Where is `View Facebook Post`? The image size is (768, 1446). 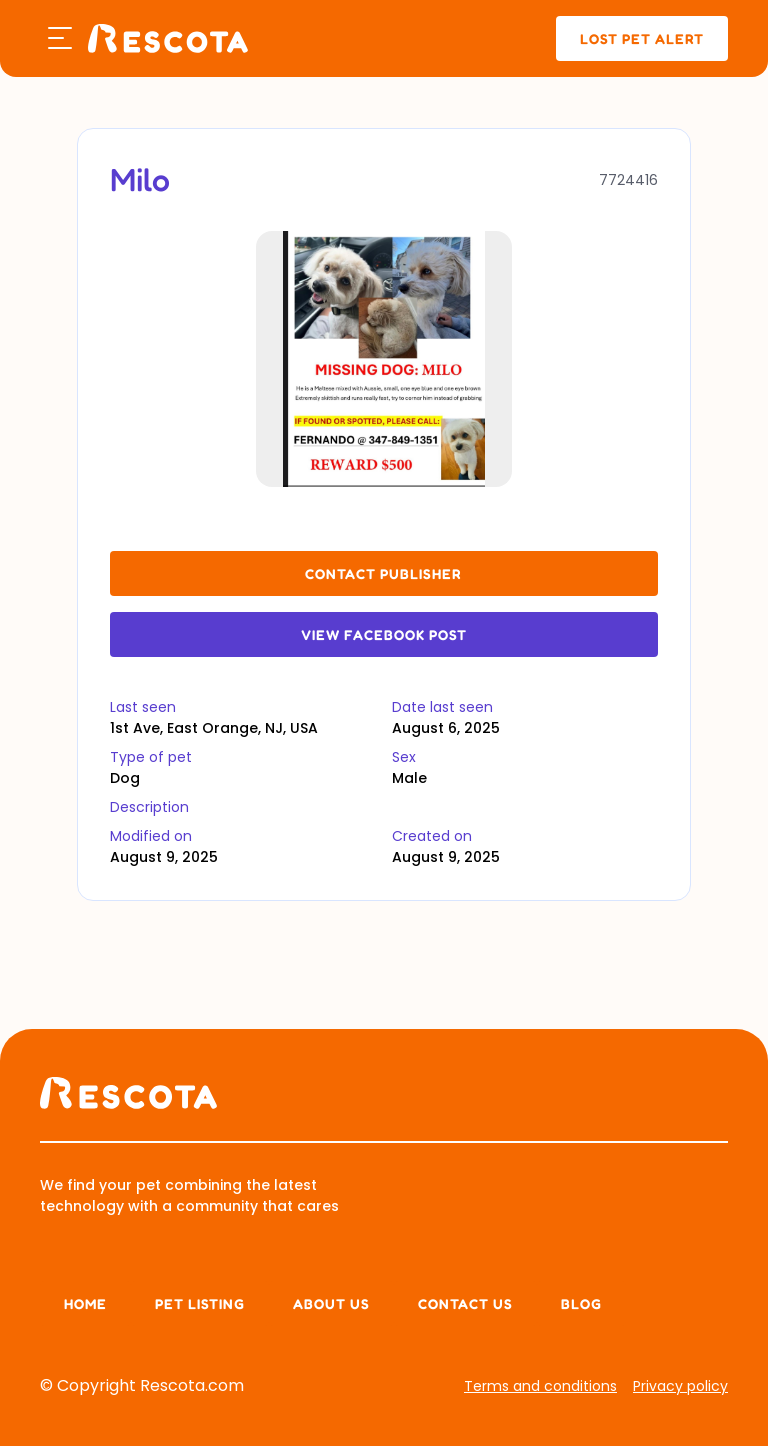 View Facebook Post is located at coordinates (384, 634).